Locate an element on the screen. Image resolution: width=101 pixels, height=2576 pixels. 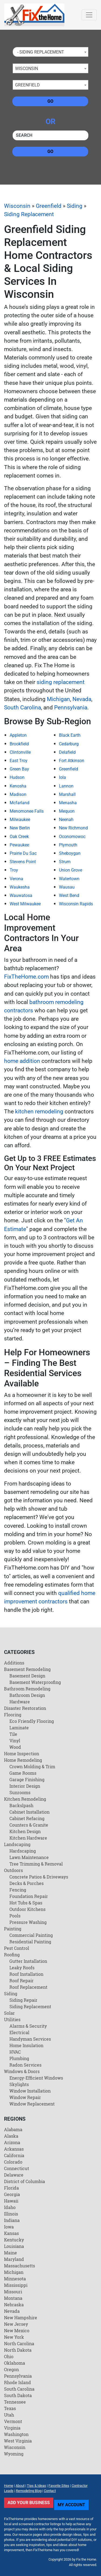
Home is located at coordinates (8, 2486).